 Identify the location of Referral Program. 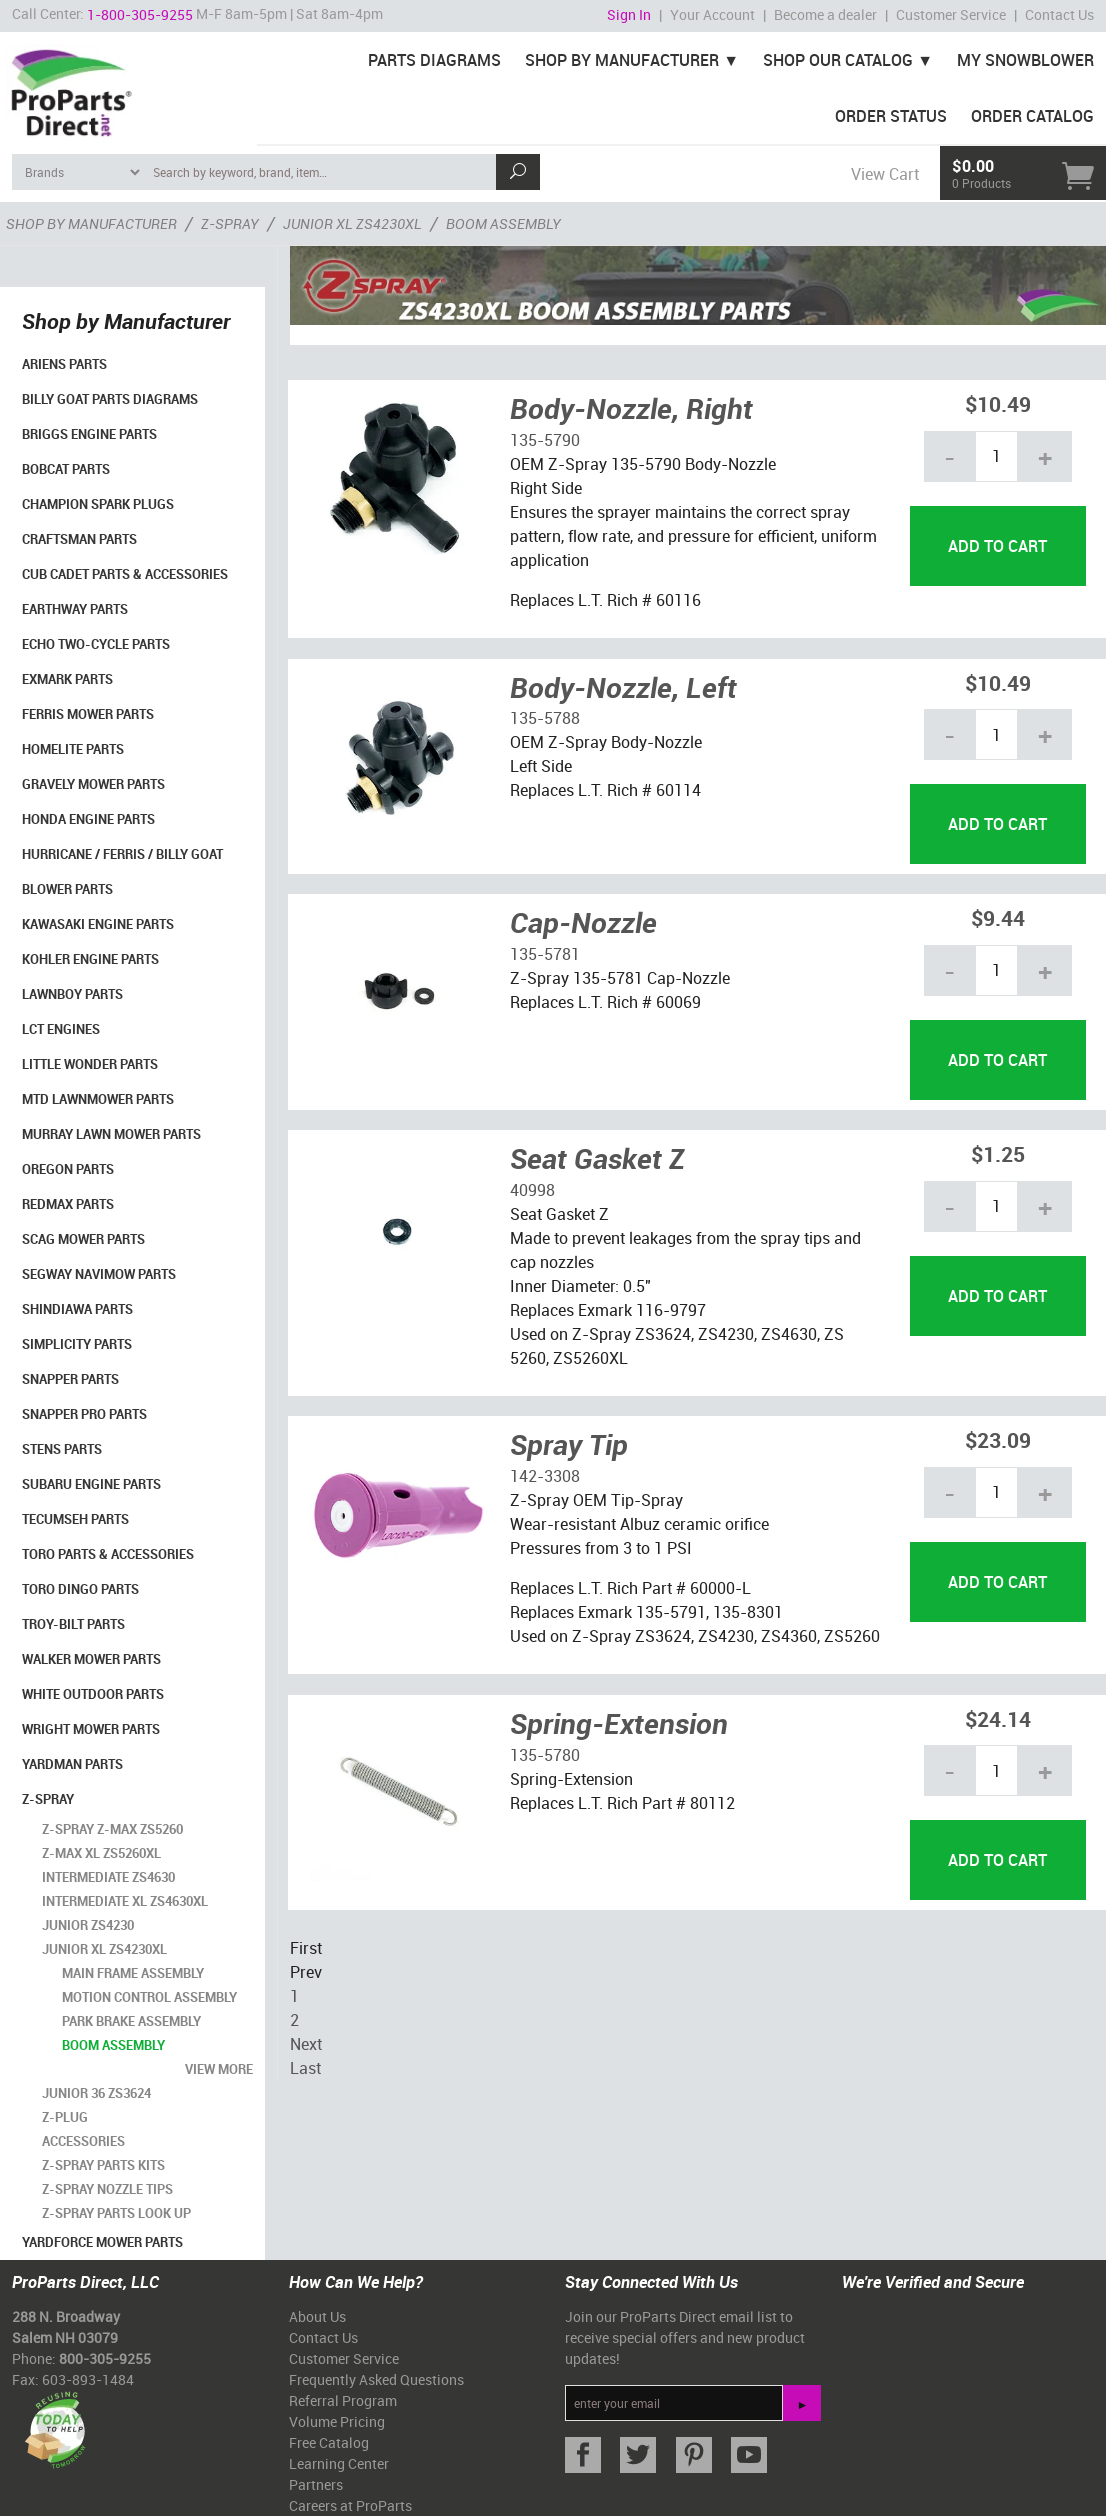
(343, 2400).